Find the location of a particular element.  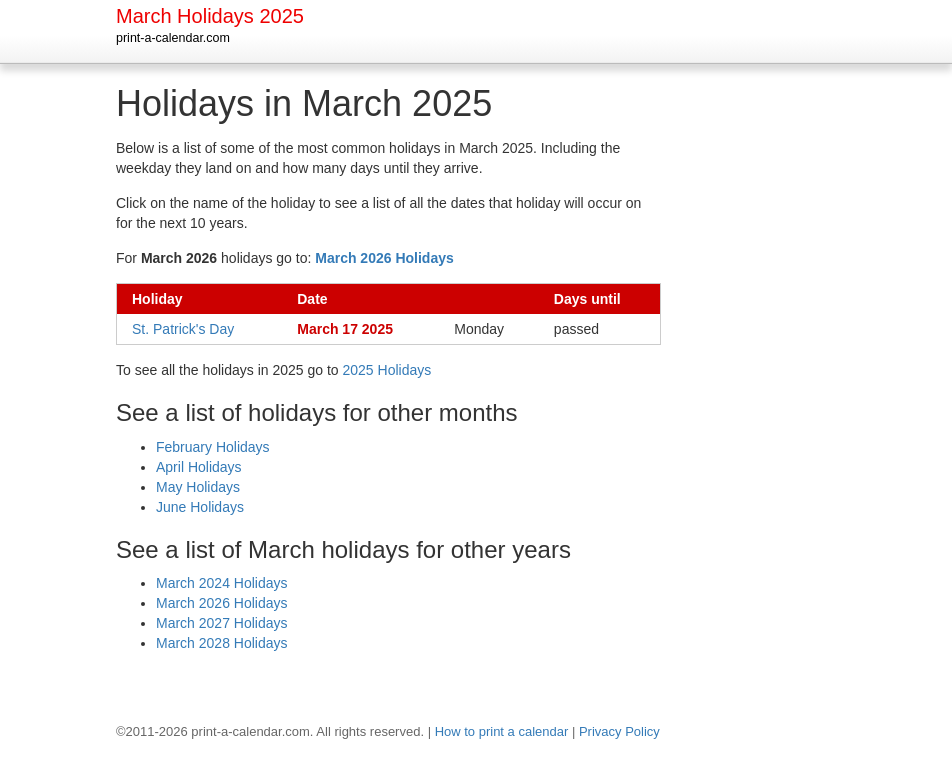

print-a-calendar.com is located at coordinates (173, 38).